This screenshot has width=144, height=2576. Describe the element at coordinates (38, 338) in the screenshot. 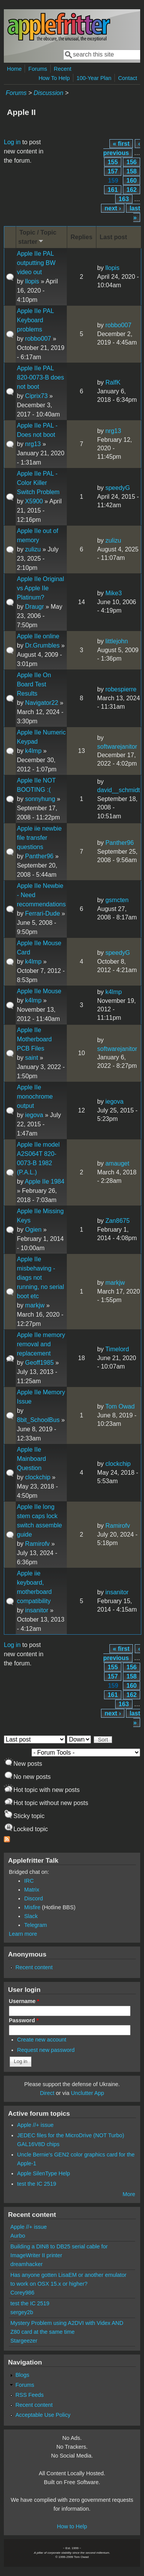

I see `robbo007` at that location.